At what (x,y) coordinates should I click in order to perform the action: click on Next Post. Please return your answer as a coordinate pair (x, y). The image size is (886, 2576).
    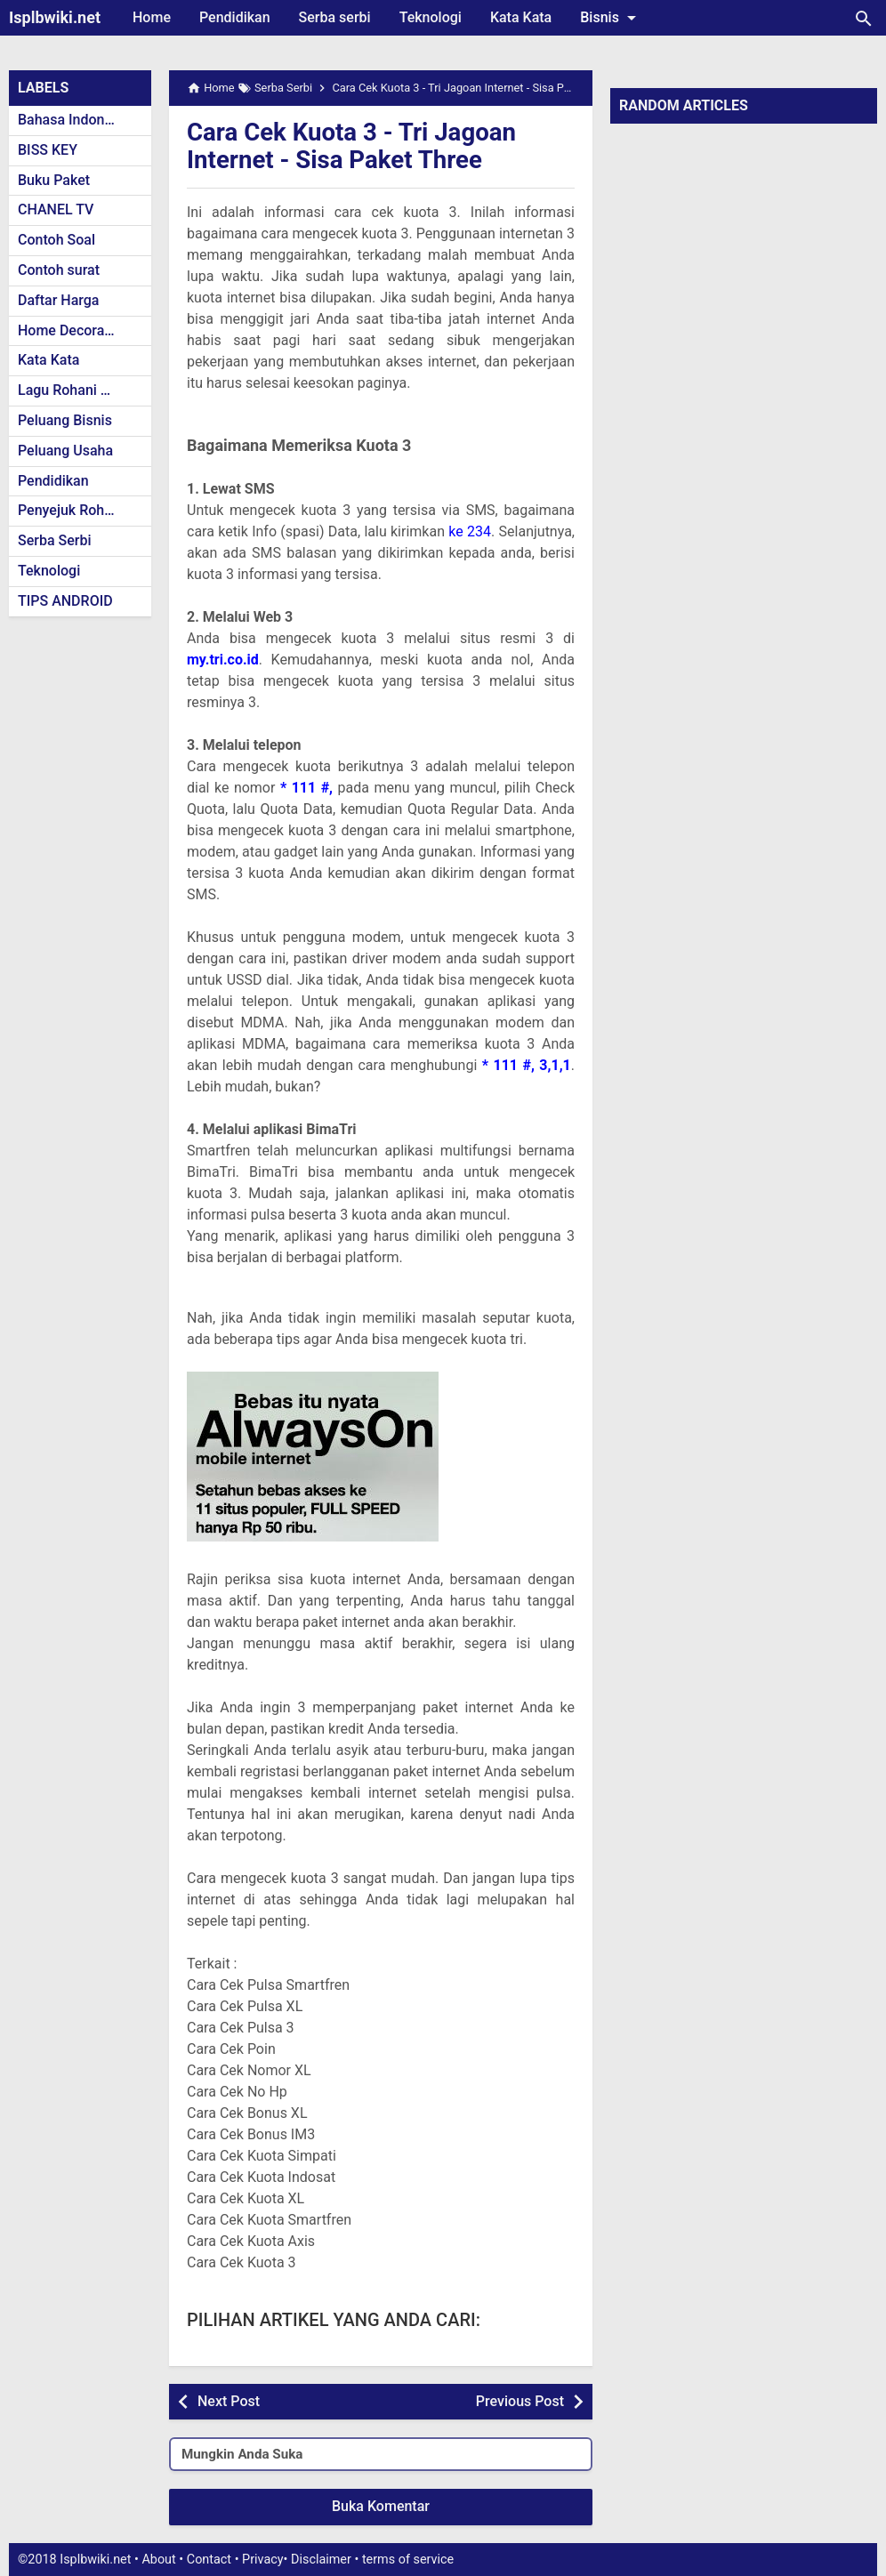
    Looking at the image, I should click on (228, 2401).